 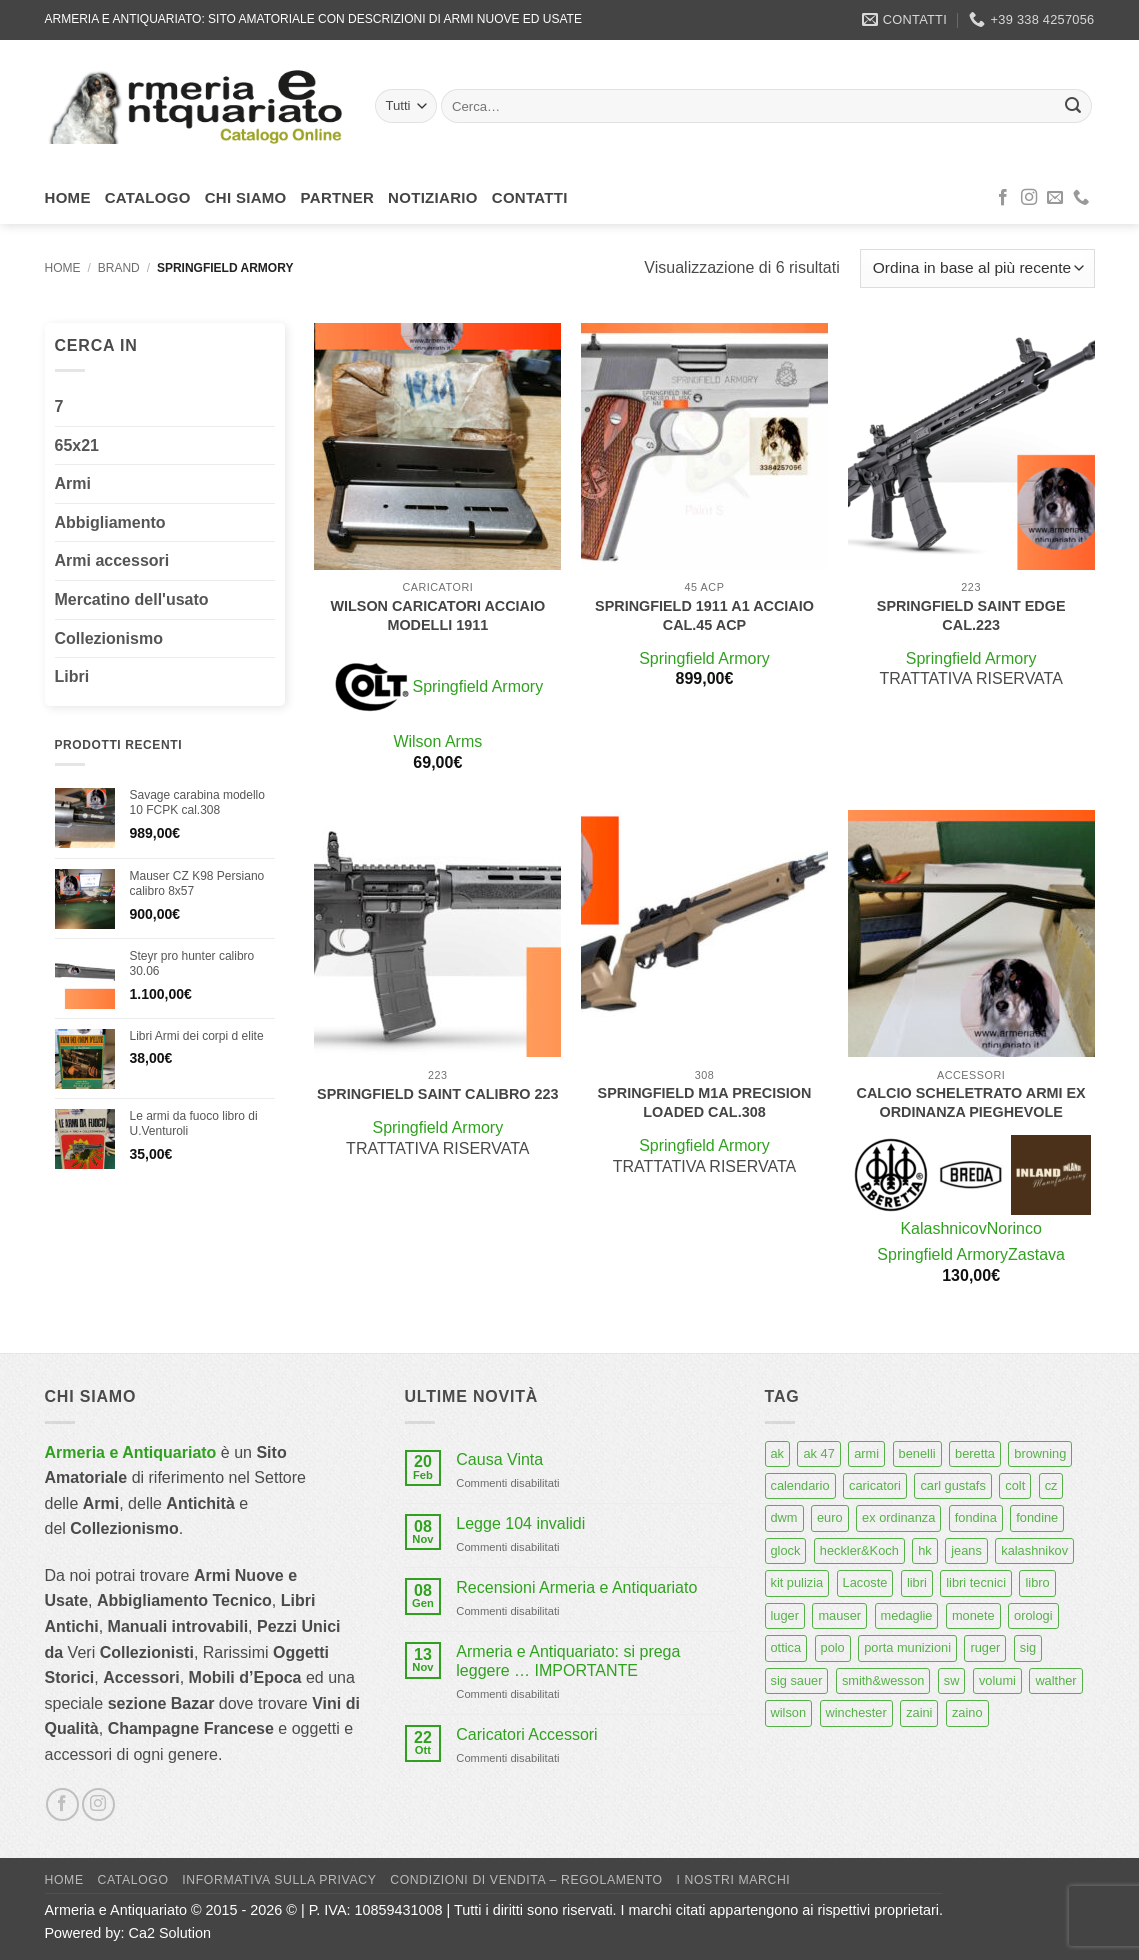 What do you see at coordinates (907, 1647) in the screenshot?
I see `porta munizioni [porta munizioni (5 prodotti)]` at bounding box center [907, 1647].